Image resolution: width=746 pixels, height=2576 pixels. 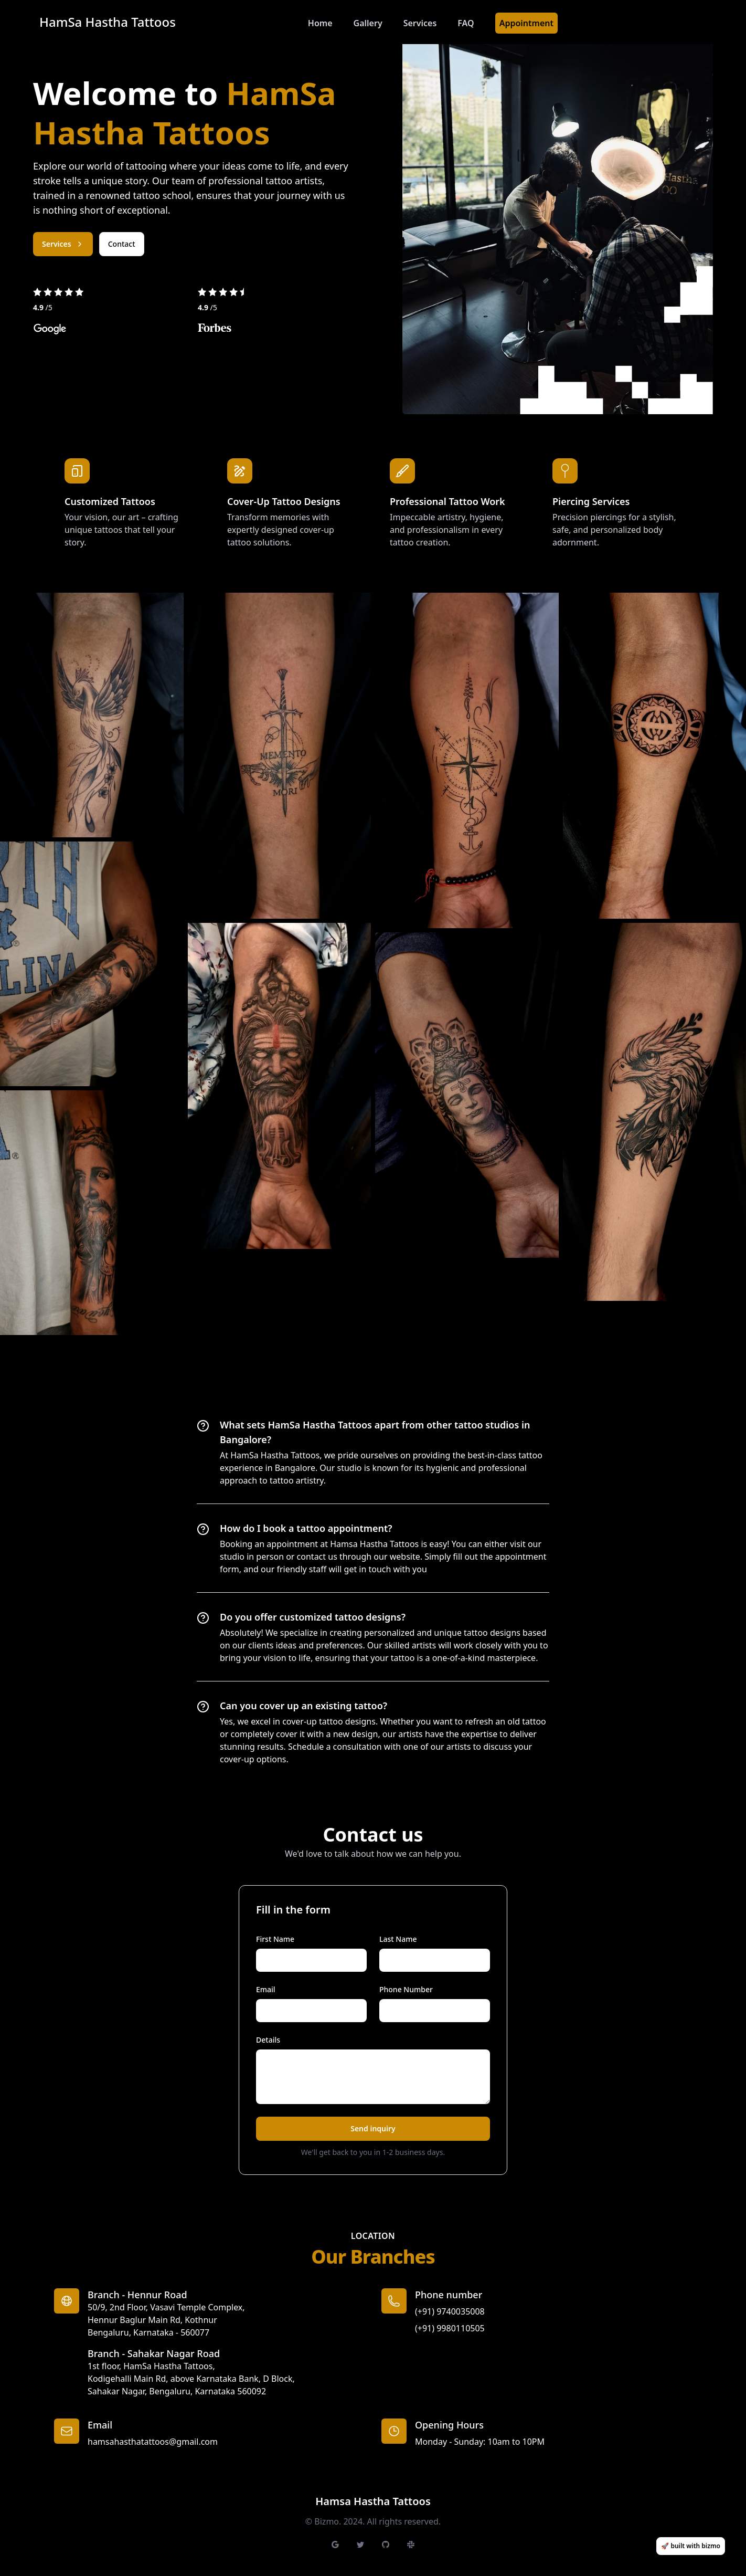 I want to click on Last Name, so click(x=398, y=1939).